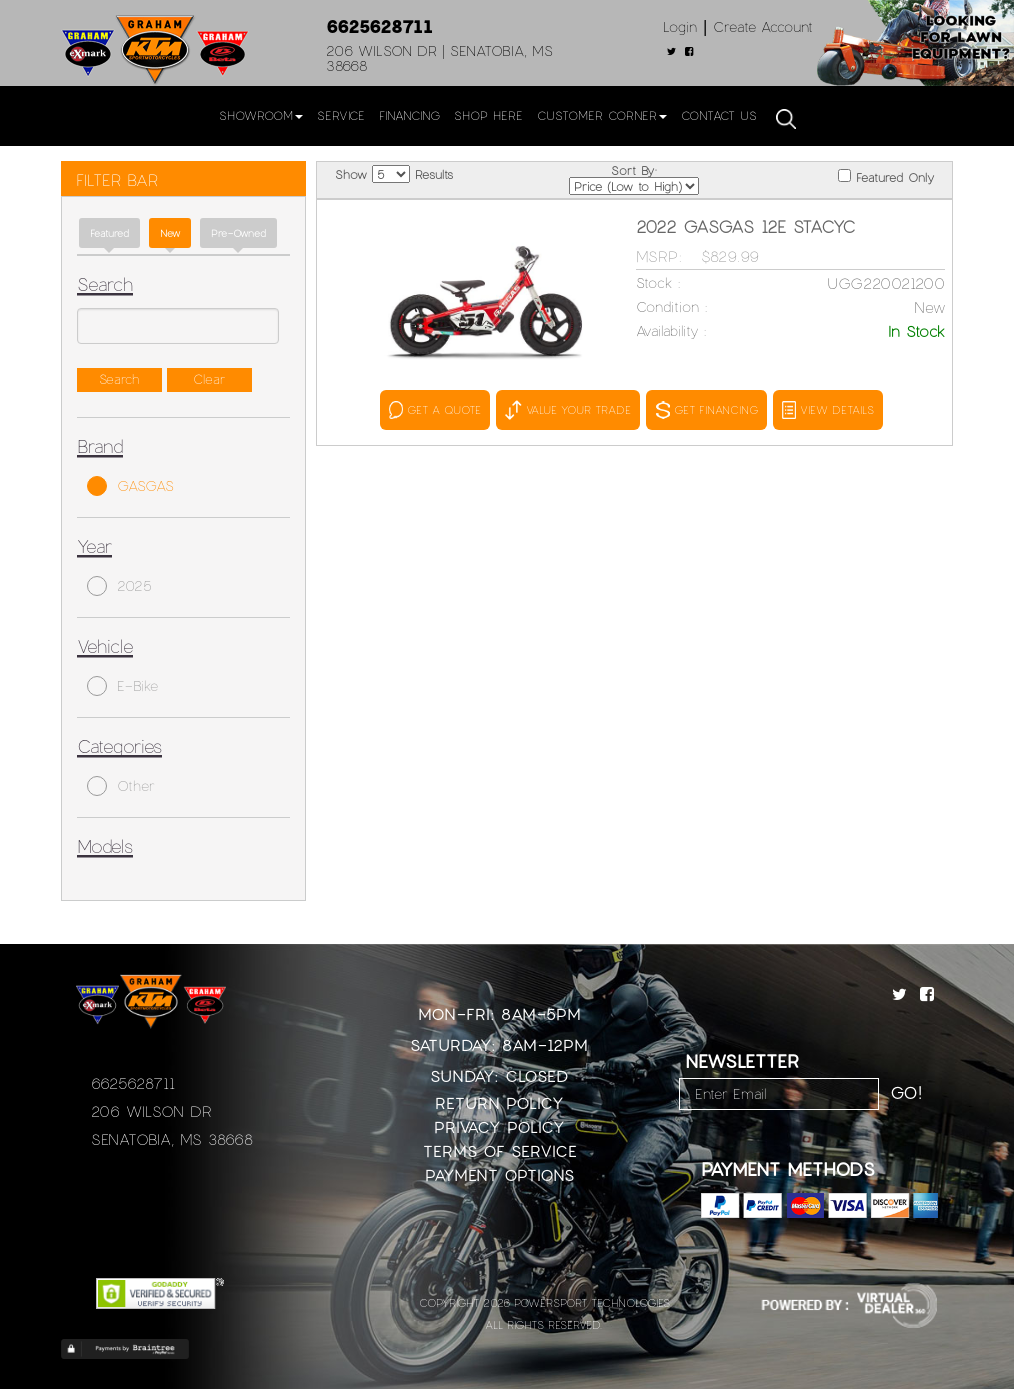 The width and height of the screenshot is (1014, 1389). What do you see at coordinates (238, 233) in the screenshot?
I see `Pre-Owned` at bounding box center [238, 233].